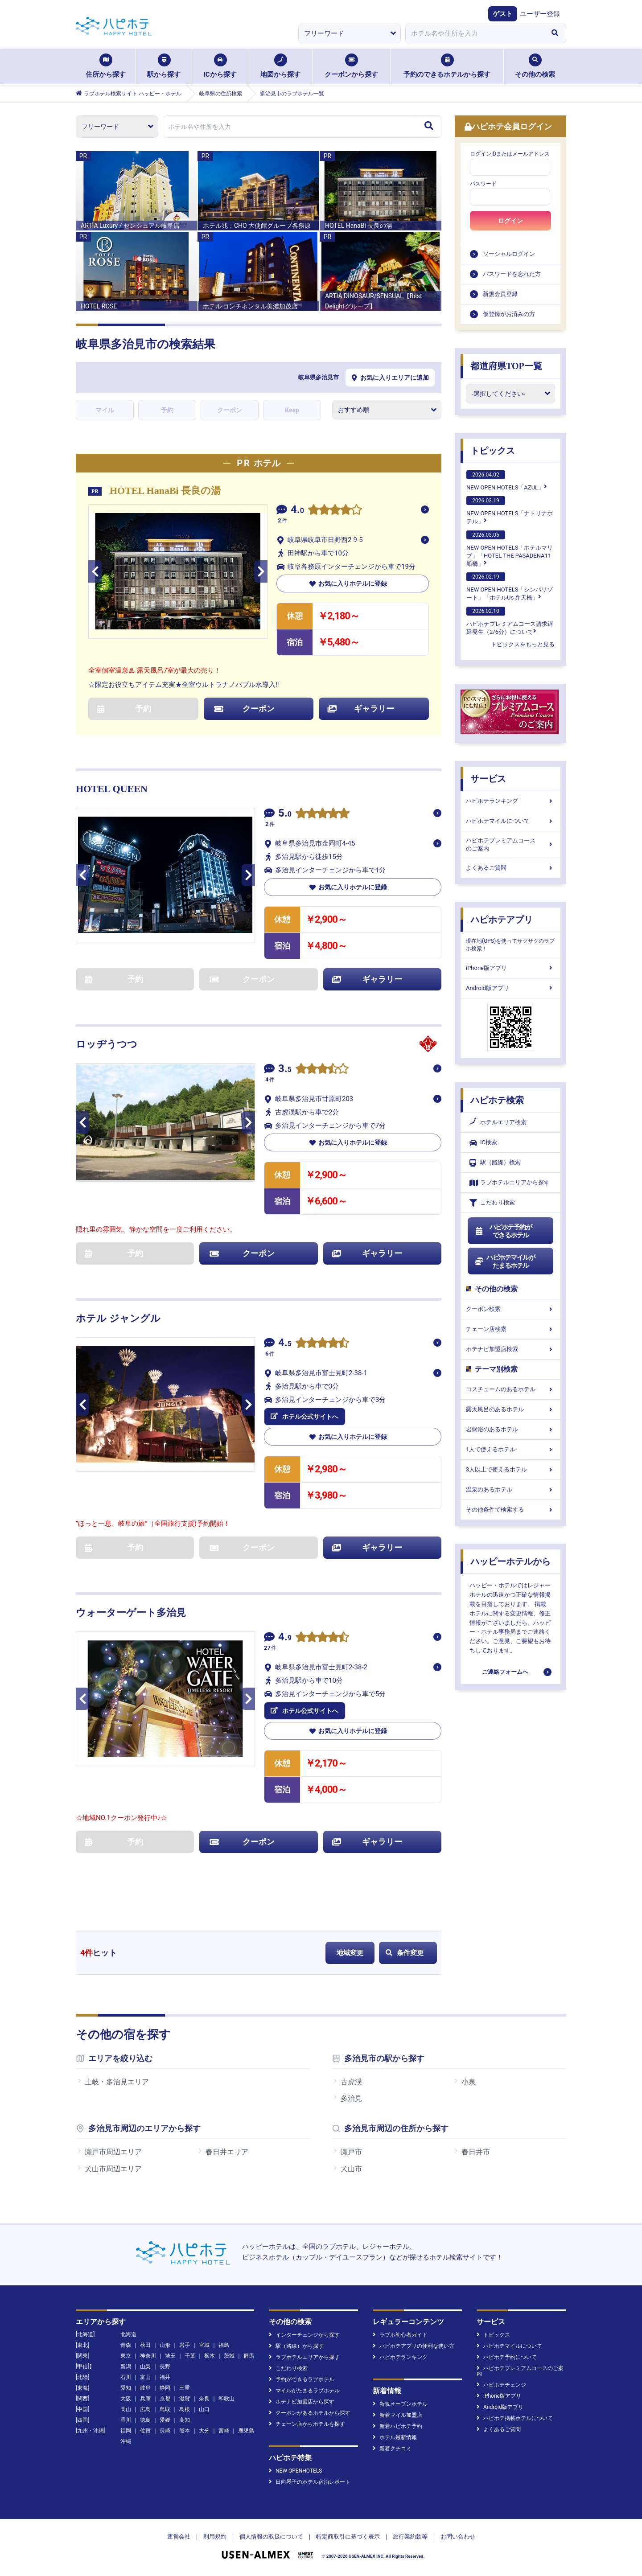 The image size is (642, 2576). What do you see at coordinates (413, 2346) in the screenshot?
I see `ハピホテアプリの便利な使い方` at bounding box center [413, 2346].